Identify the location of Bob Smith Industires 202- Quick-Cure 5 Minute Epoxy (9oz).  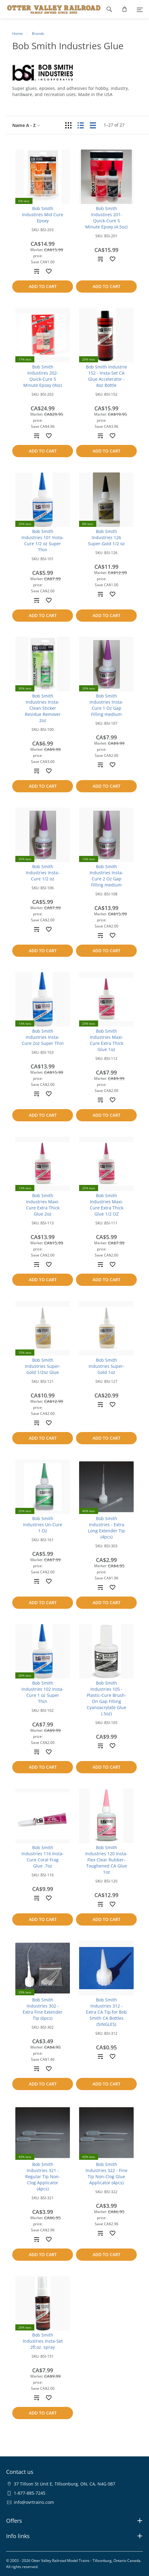
(42, 376).